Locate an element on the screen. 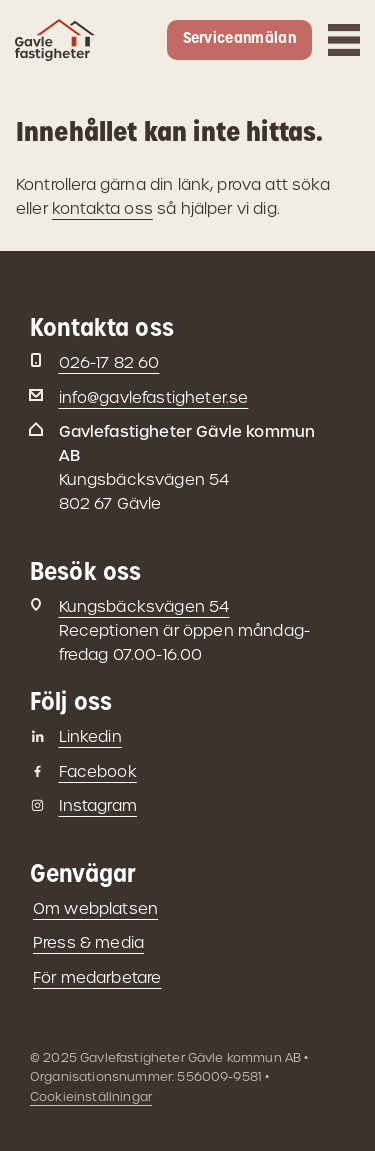 Image resolution: width=375 pixels, height=1151 pixels. Serviceanmälan is located at coordinates (239, 39).